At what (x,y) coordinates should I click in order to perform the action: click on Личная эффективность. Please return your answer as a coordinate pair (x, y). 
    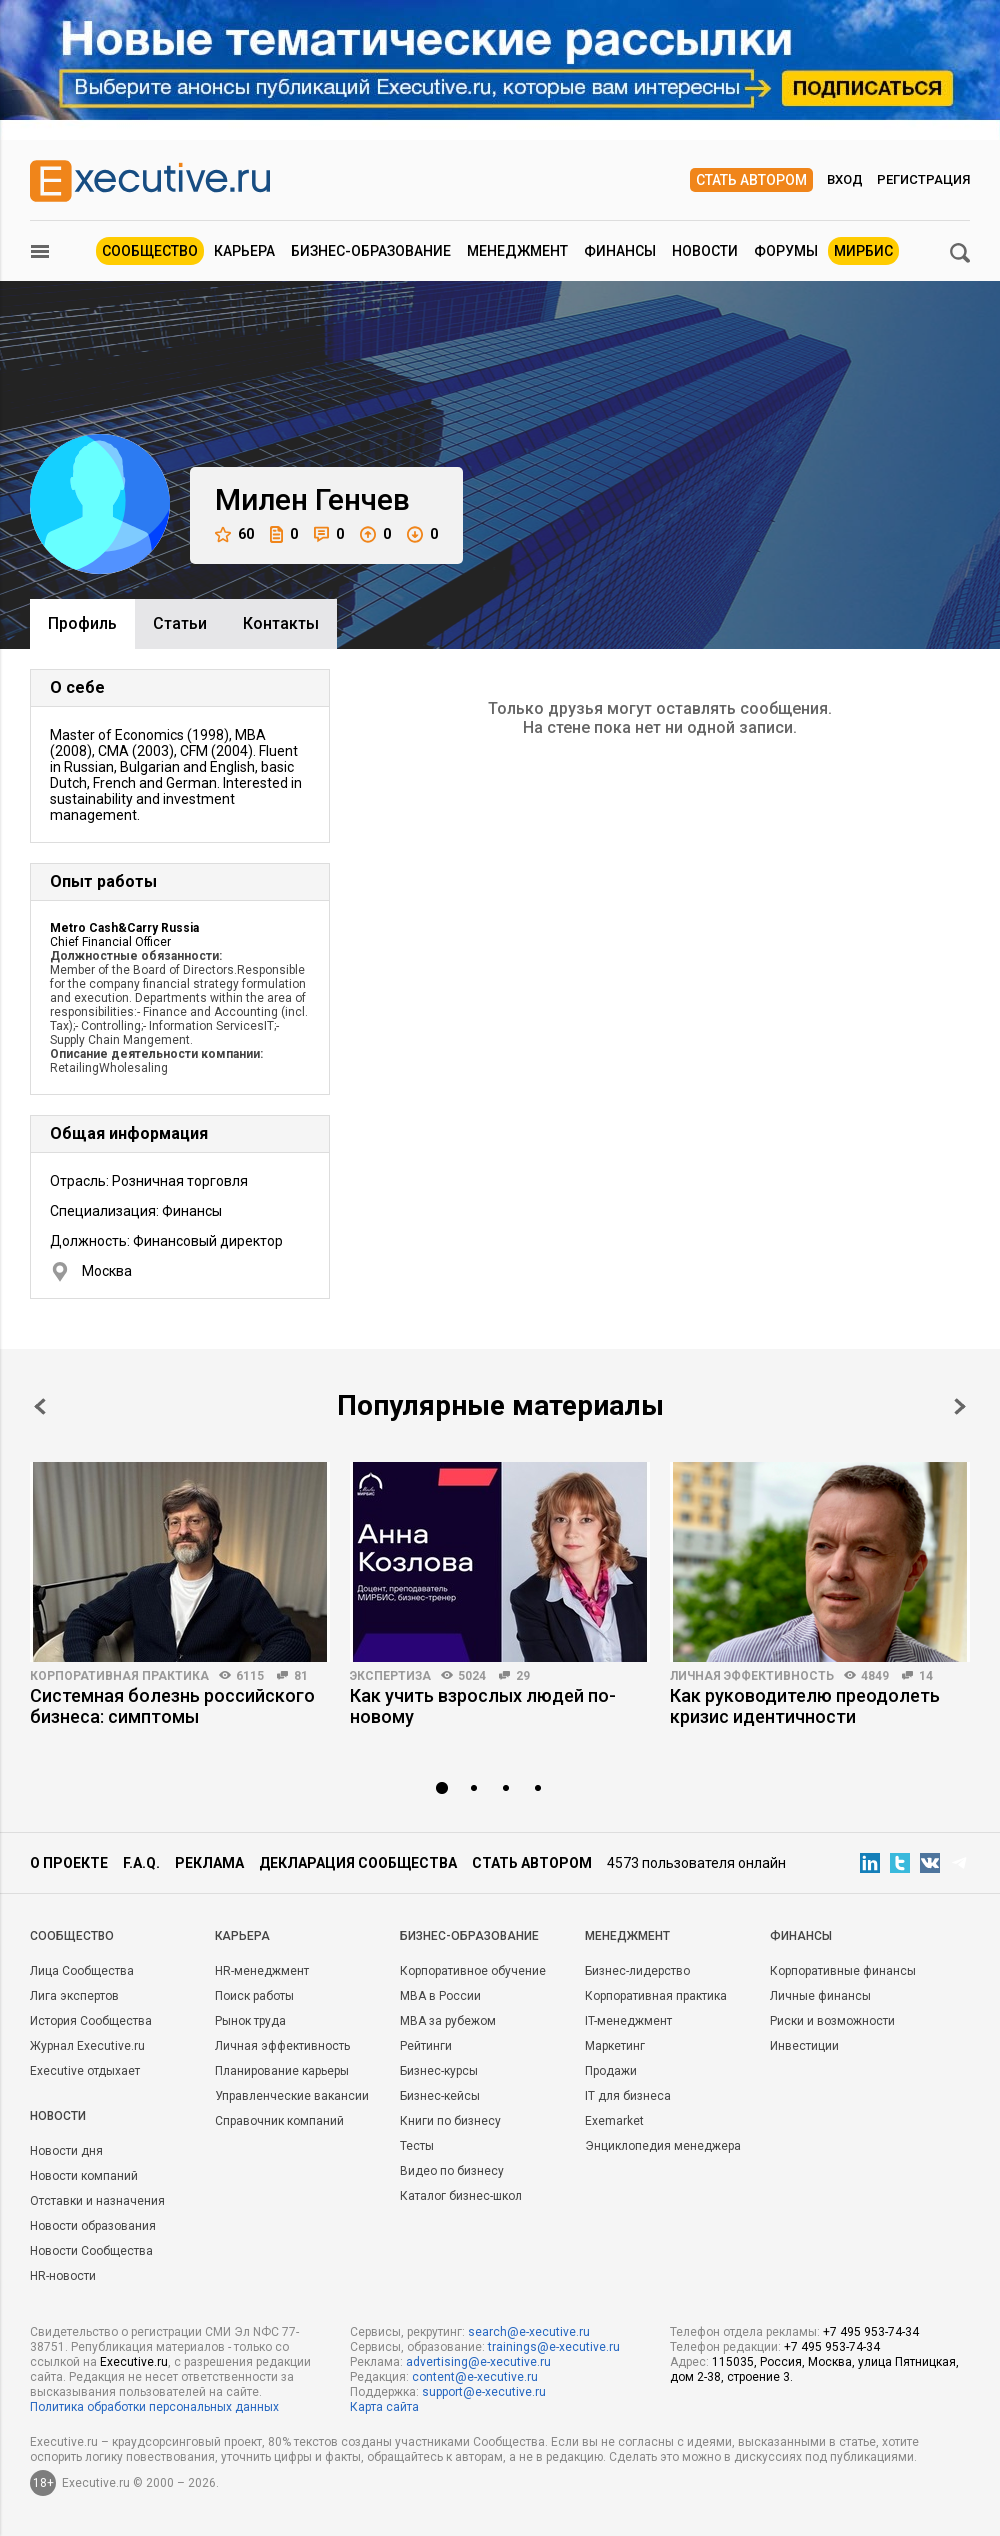
    Looking at the image, I should click on (752, 1676).